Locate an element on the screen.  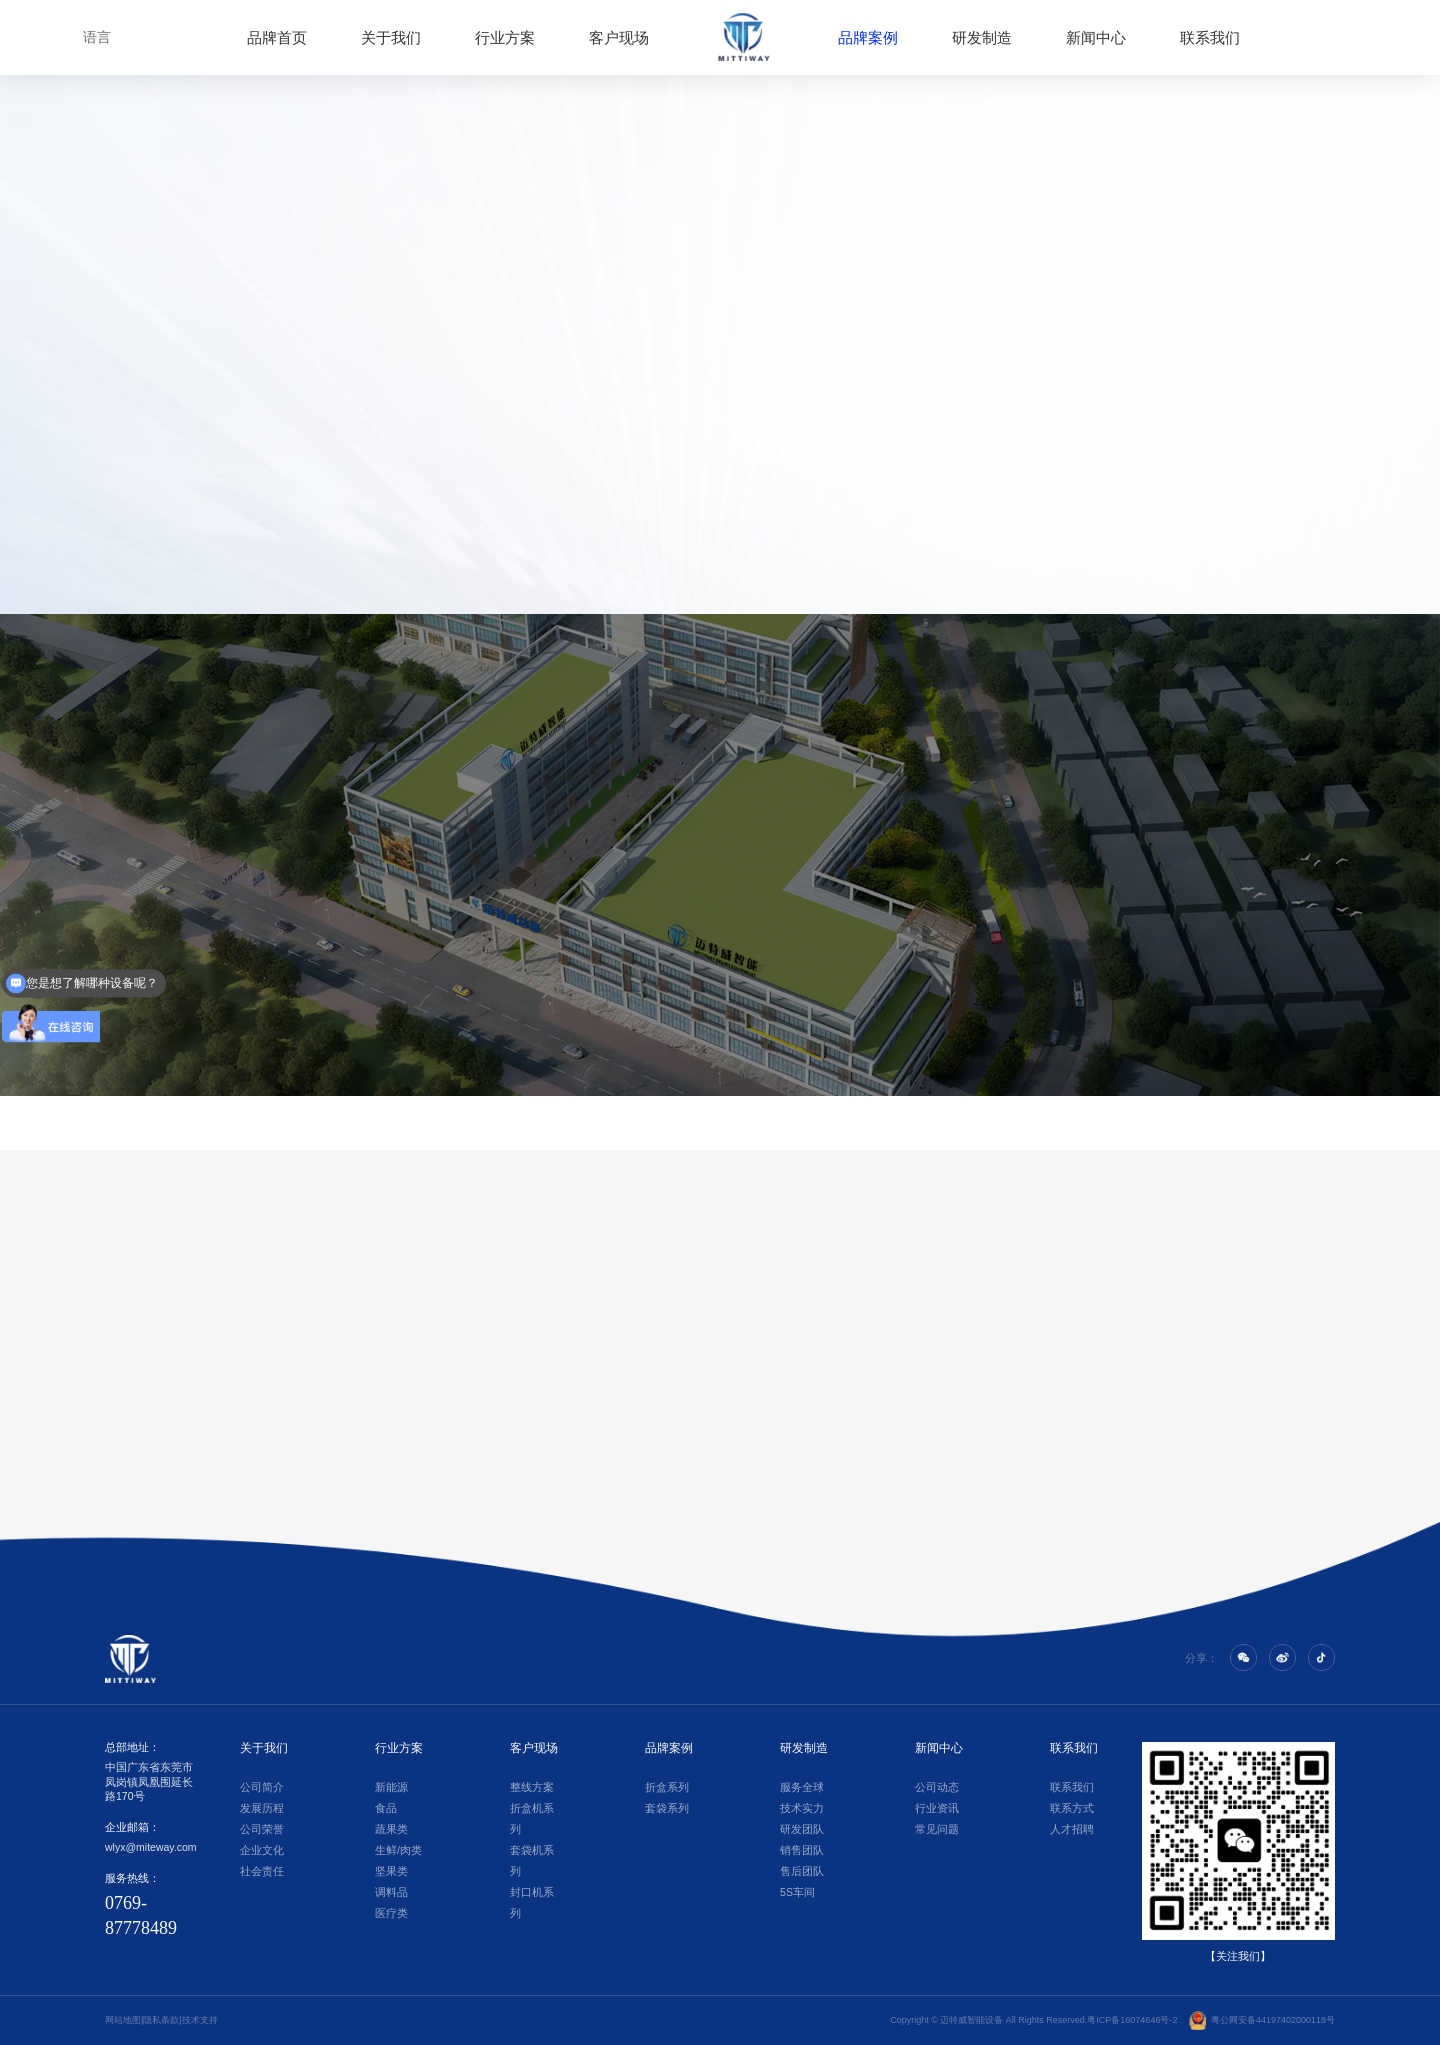
客户现场 is located at coordinates (619, 37).